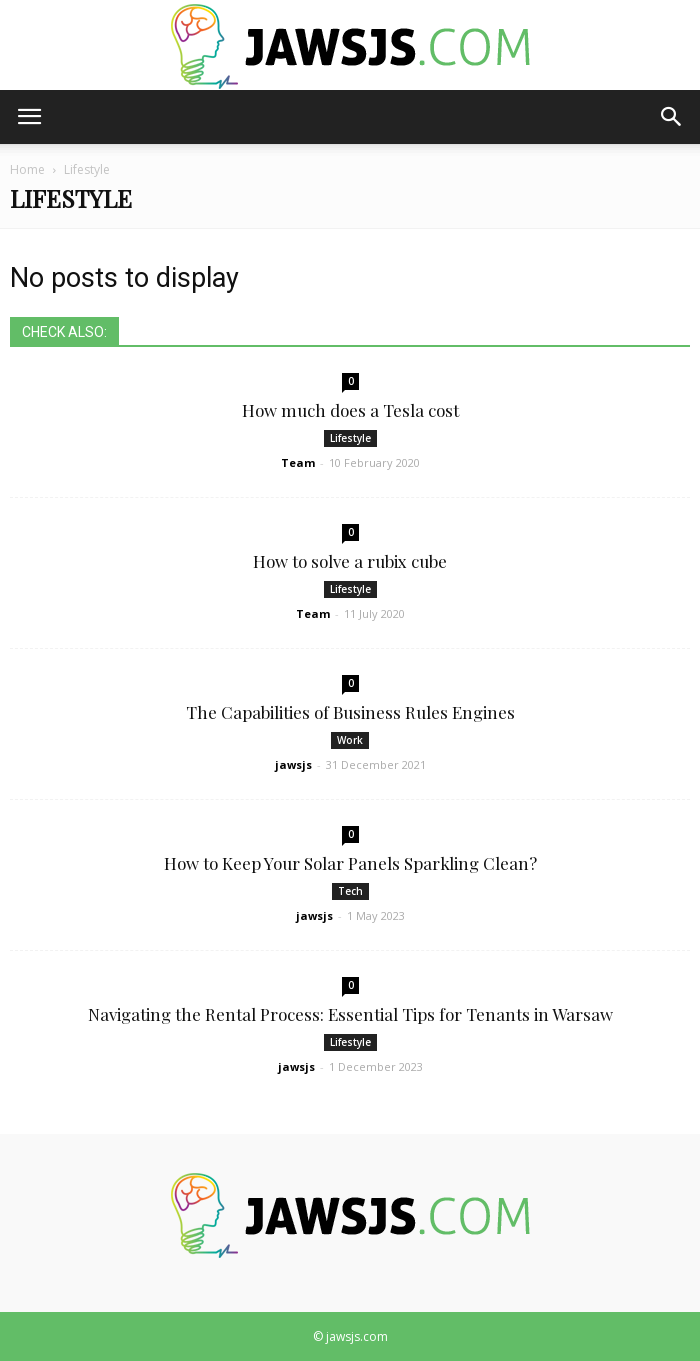 This screenshot has height=1361, width=700. What do you see at coordinates (298, 462) in the screenshot?
I see `Team` at bounding box center [298, 462].